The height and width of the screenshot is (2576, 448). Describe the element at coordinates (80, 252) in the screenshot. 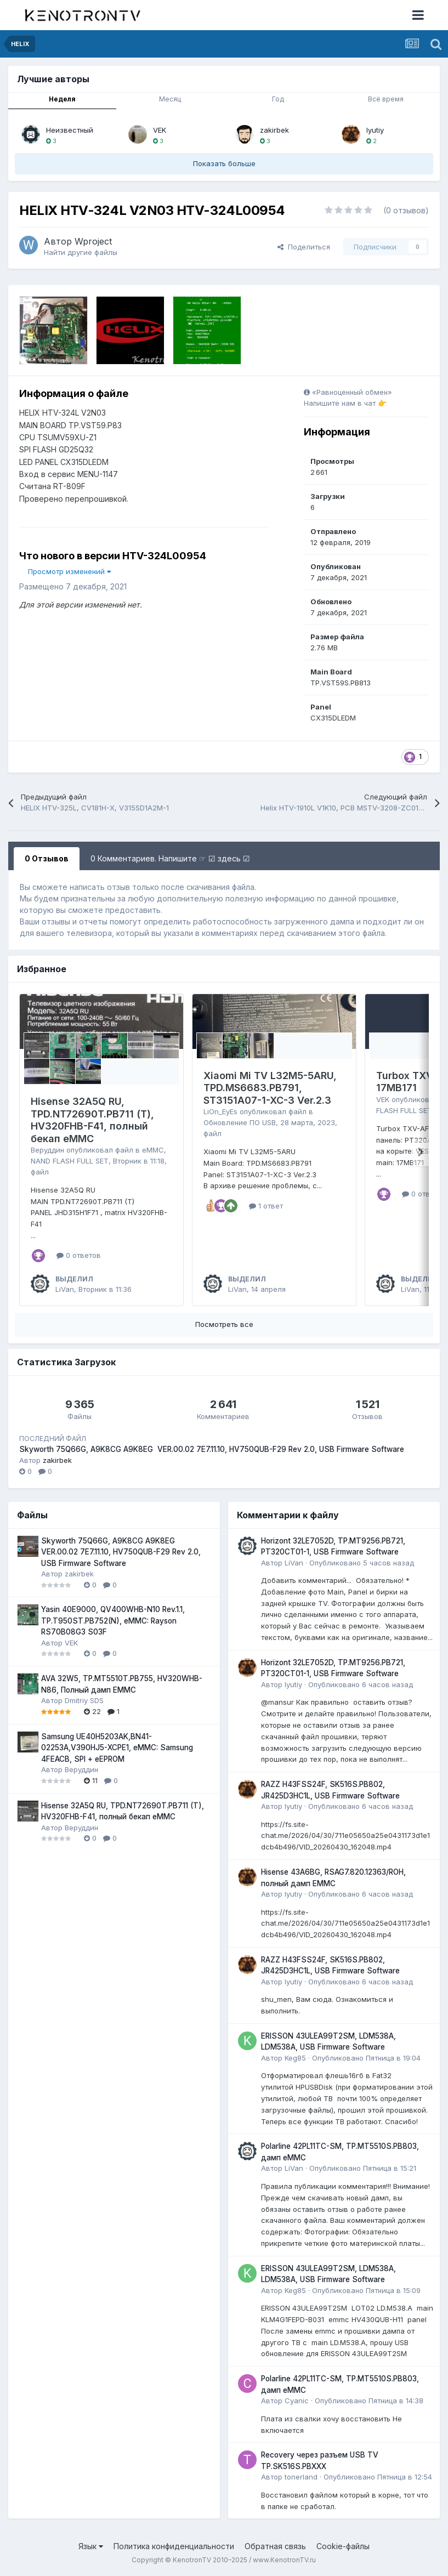

I see `Найти другие файлы` at that location.